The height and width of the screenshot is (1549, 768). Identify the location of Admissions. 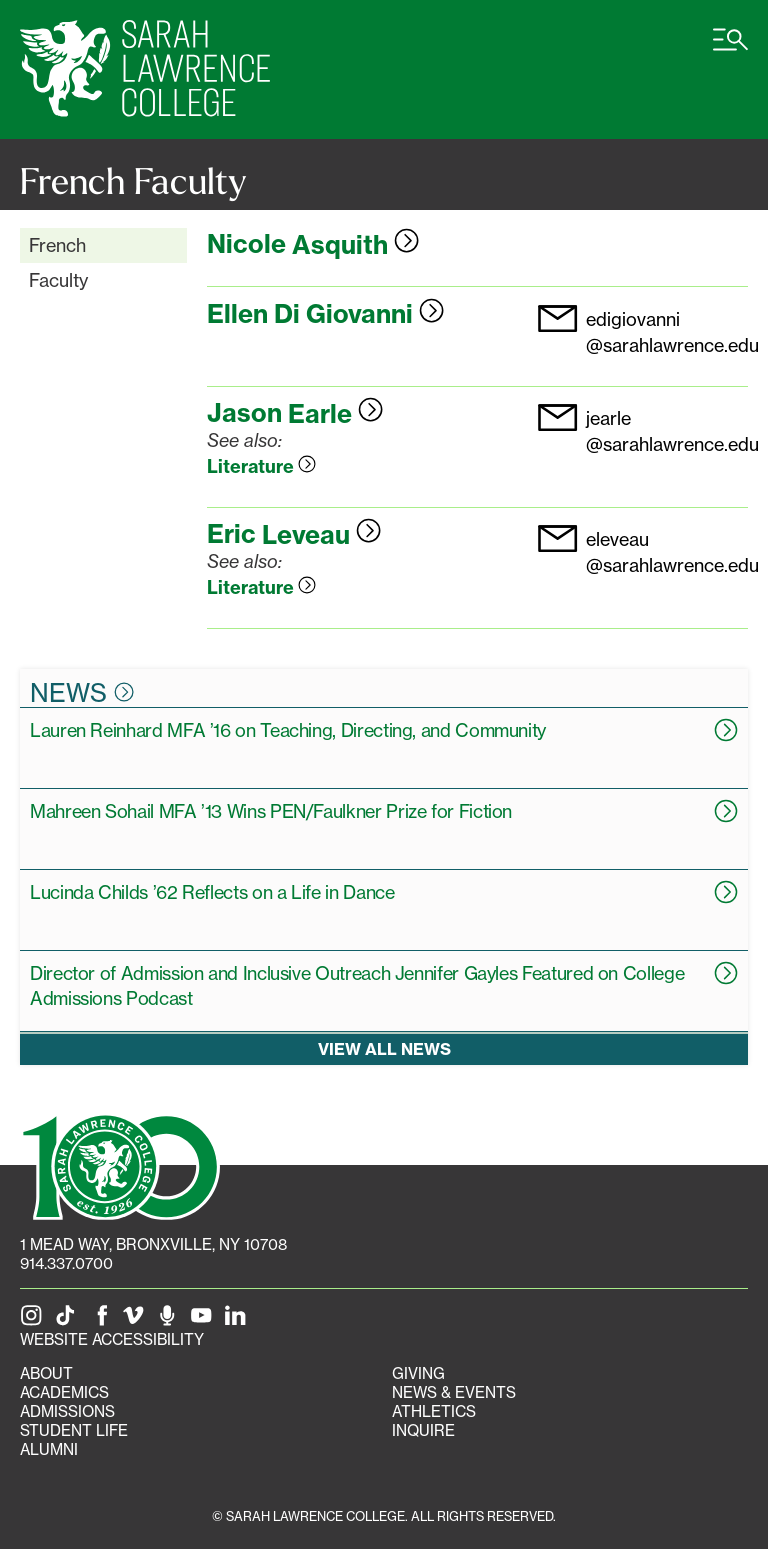
(67, 1411).